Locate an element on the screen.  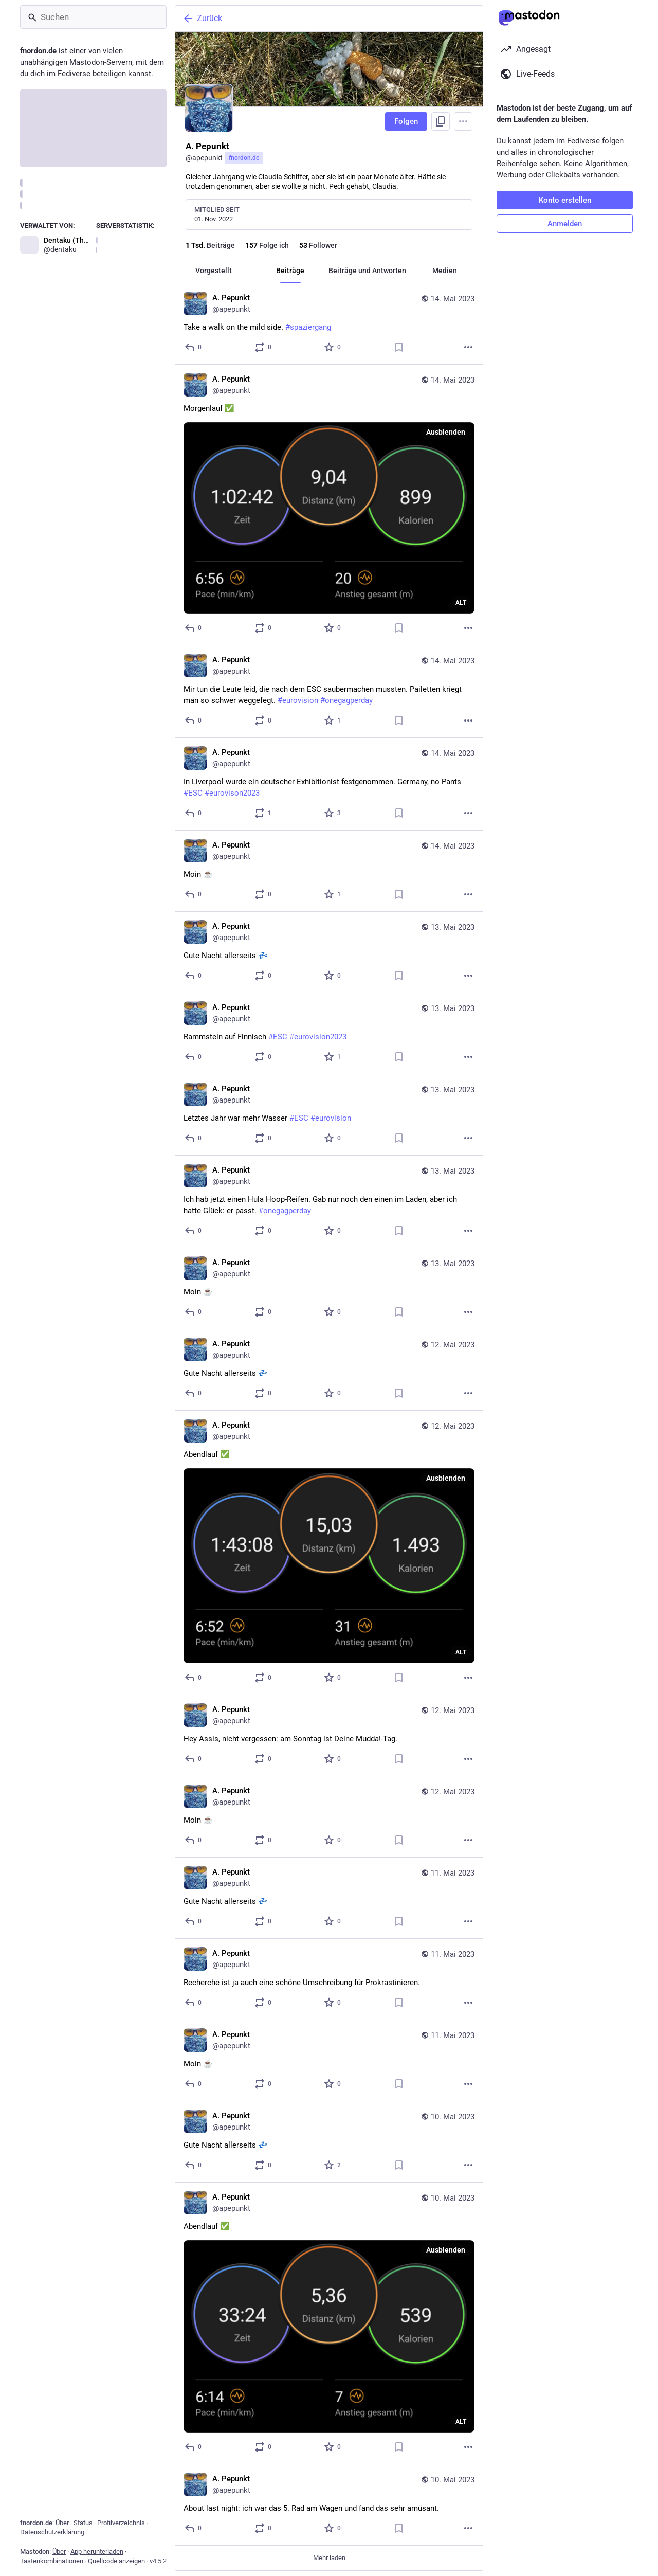
[Teilen oder zitieren] is located at coordinates (263, 347).